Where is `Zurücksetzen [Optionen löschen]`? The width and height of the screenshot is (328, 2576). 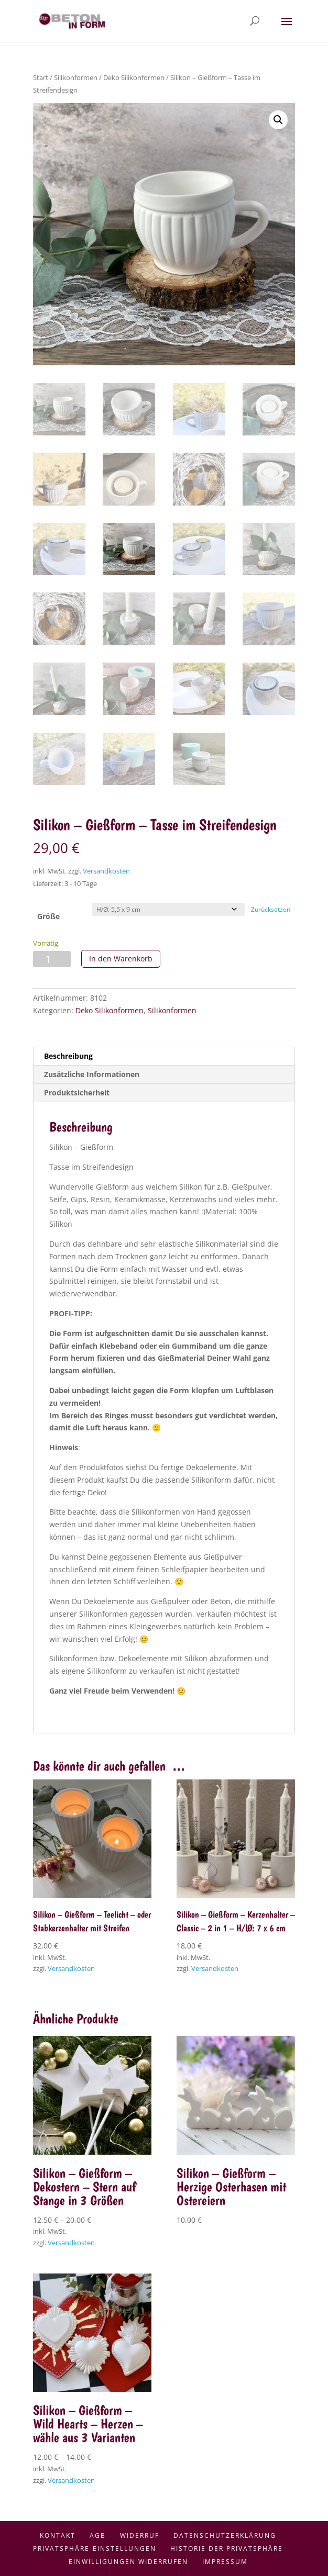 Zurücksetzen [Optionen löschen] is located at coordinates (270, 909).